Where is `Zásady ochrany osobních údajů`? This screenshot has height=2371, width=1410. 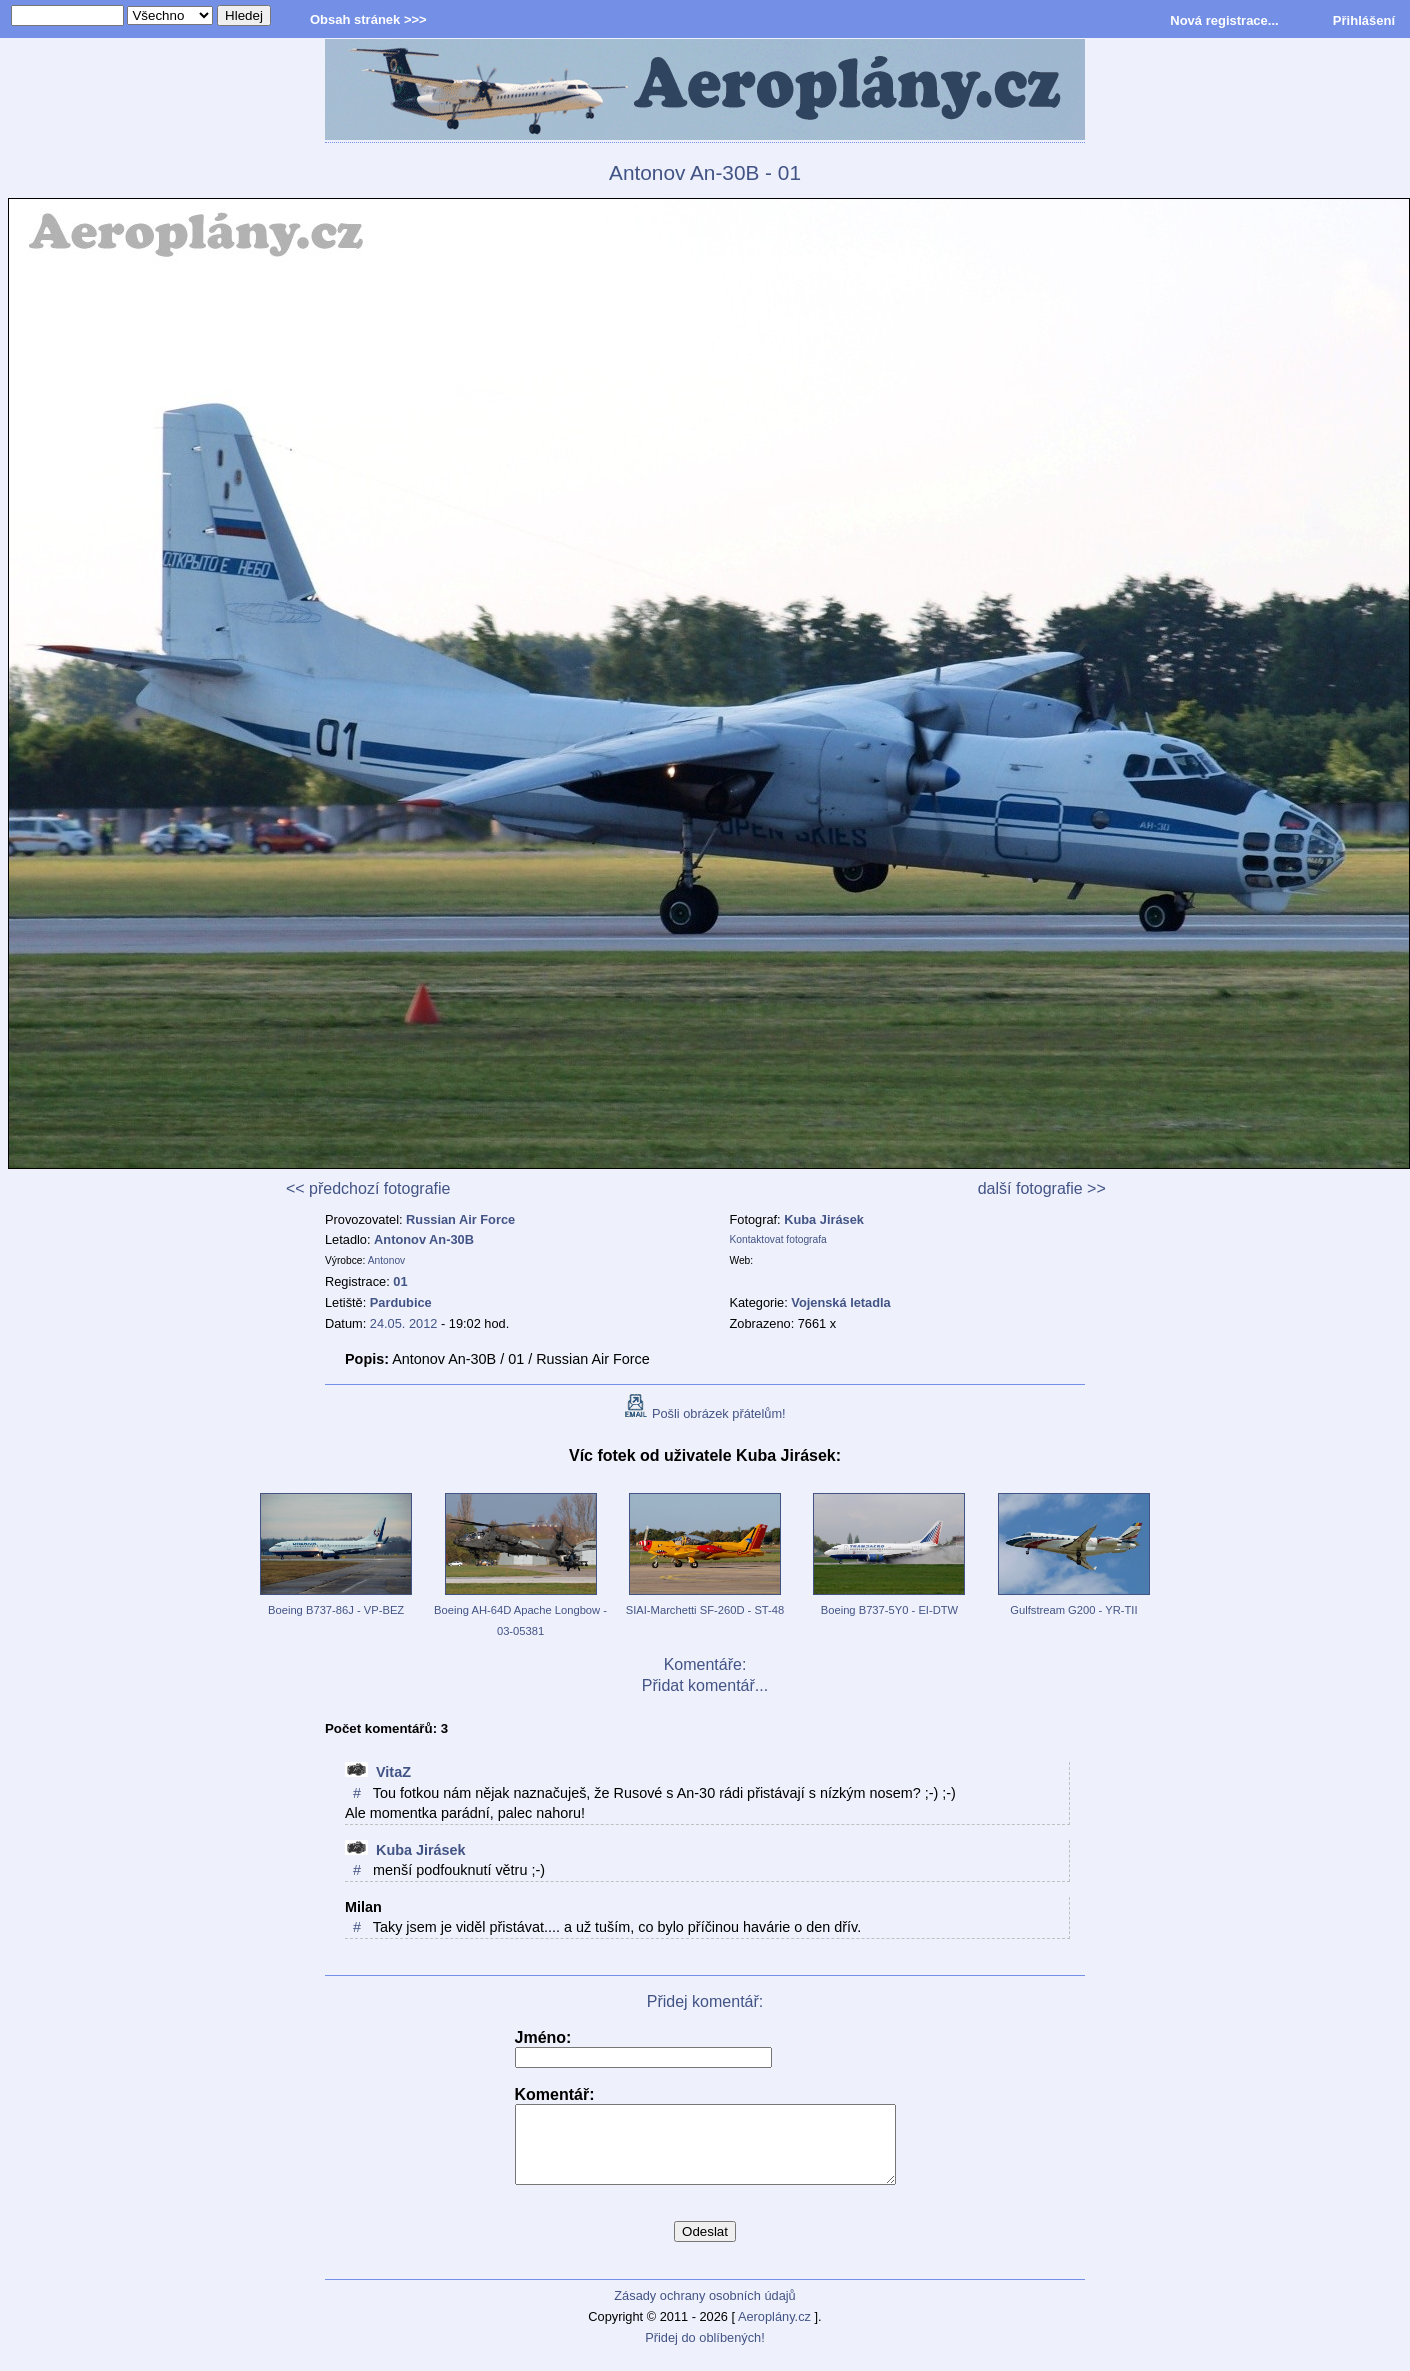
Zásady ochrany osobních údajů is located at coordinates (704, 2310).